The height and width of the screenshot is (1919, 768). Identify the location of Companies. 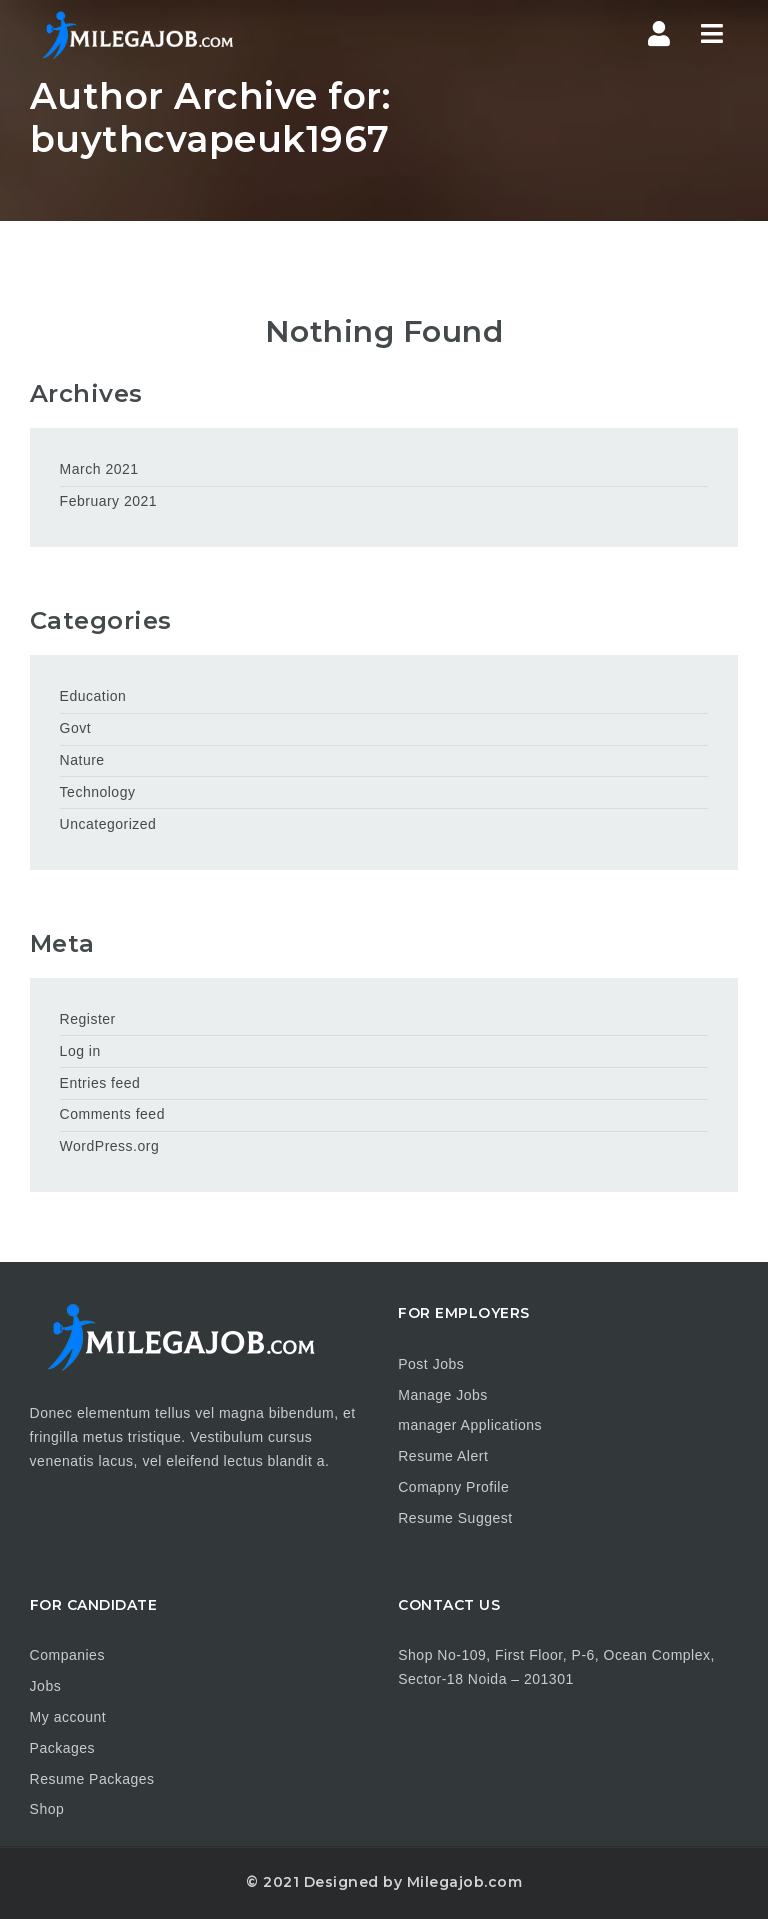
(67, 1655).